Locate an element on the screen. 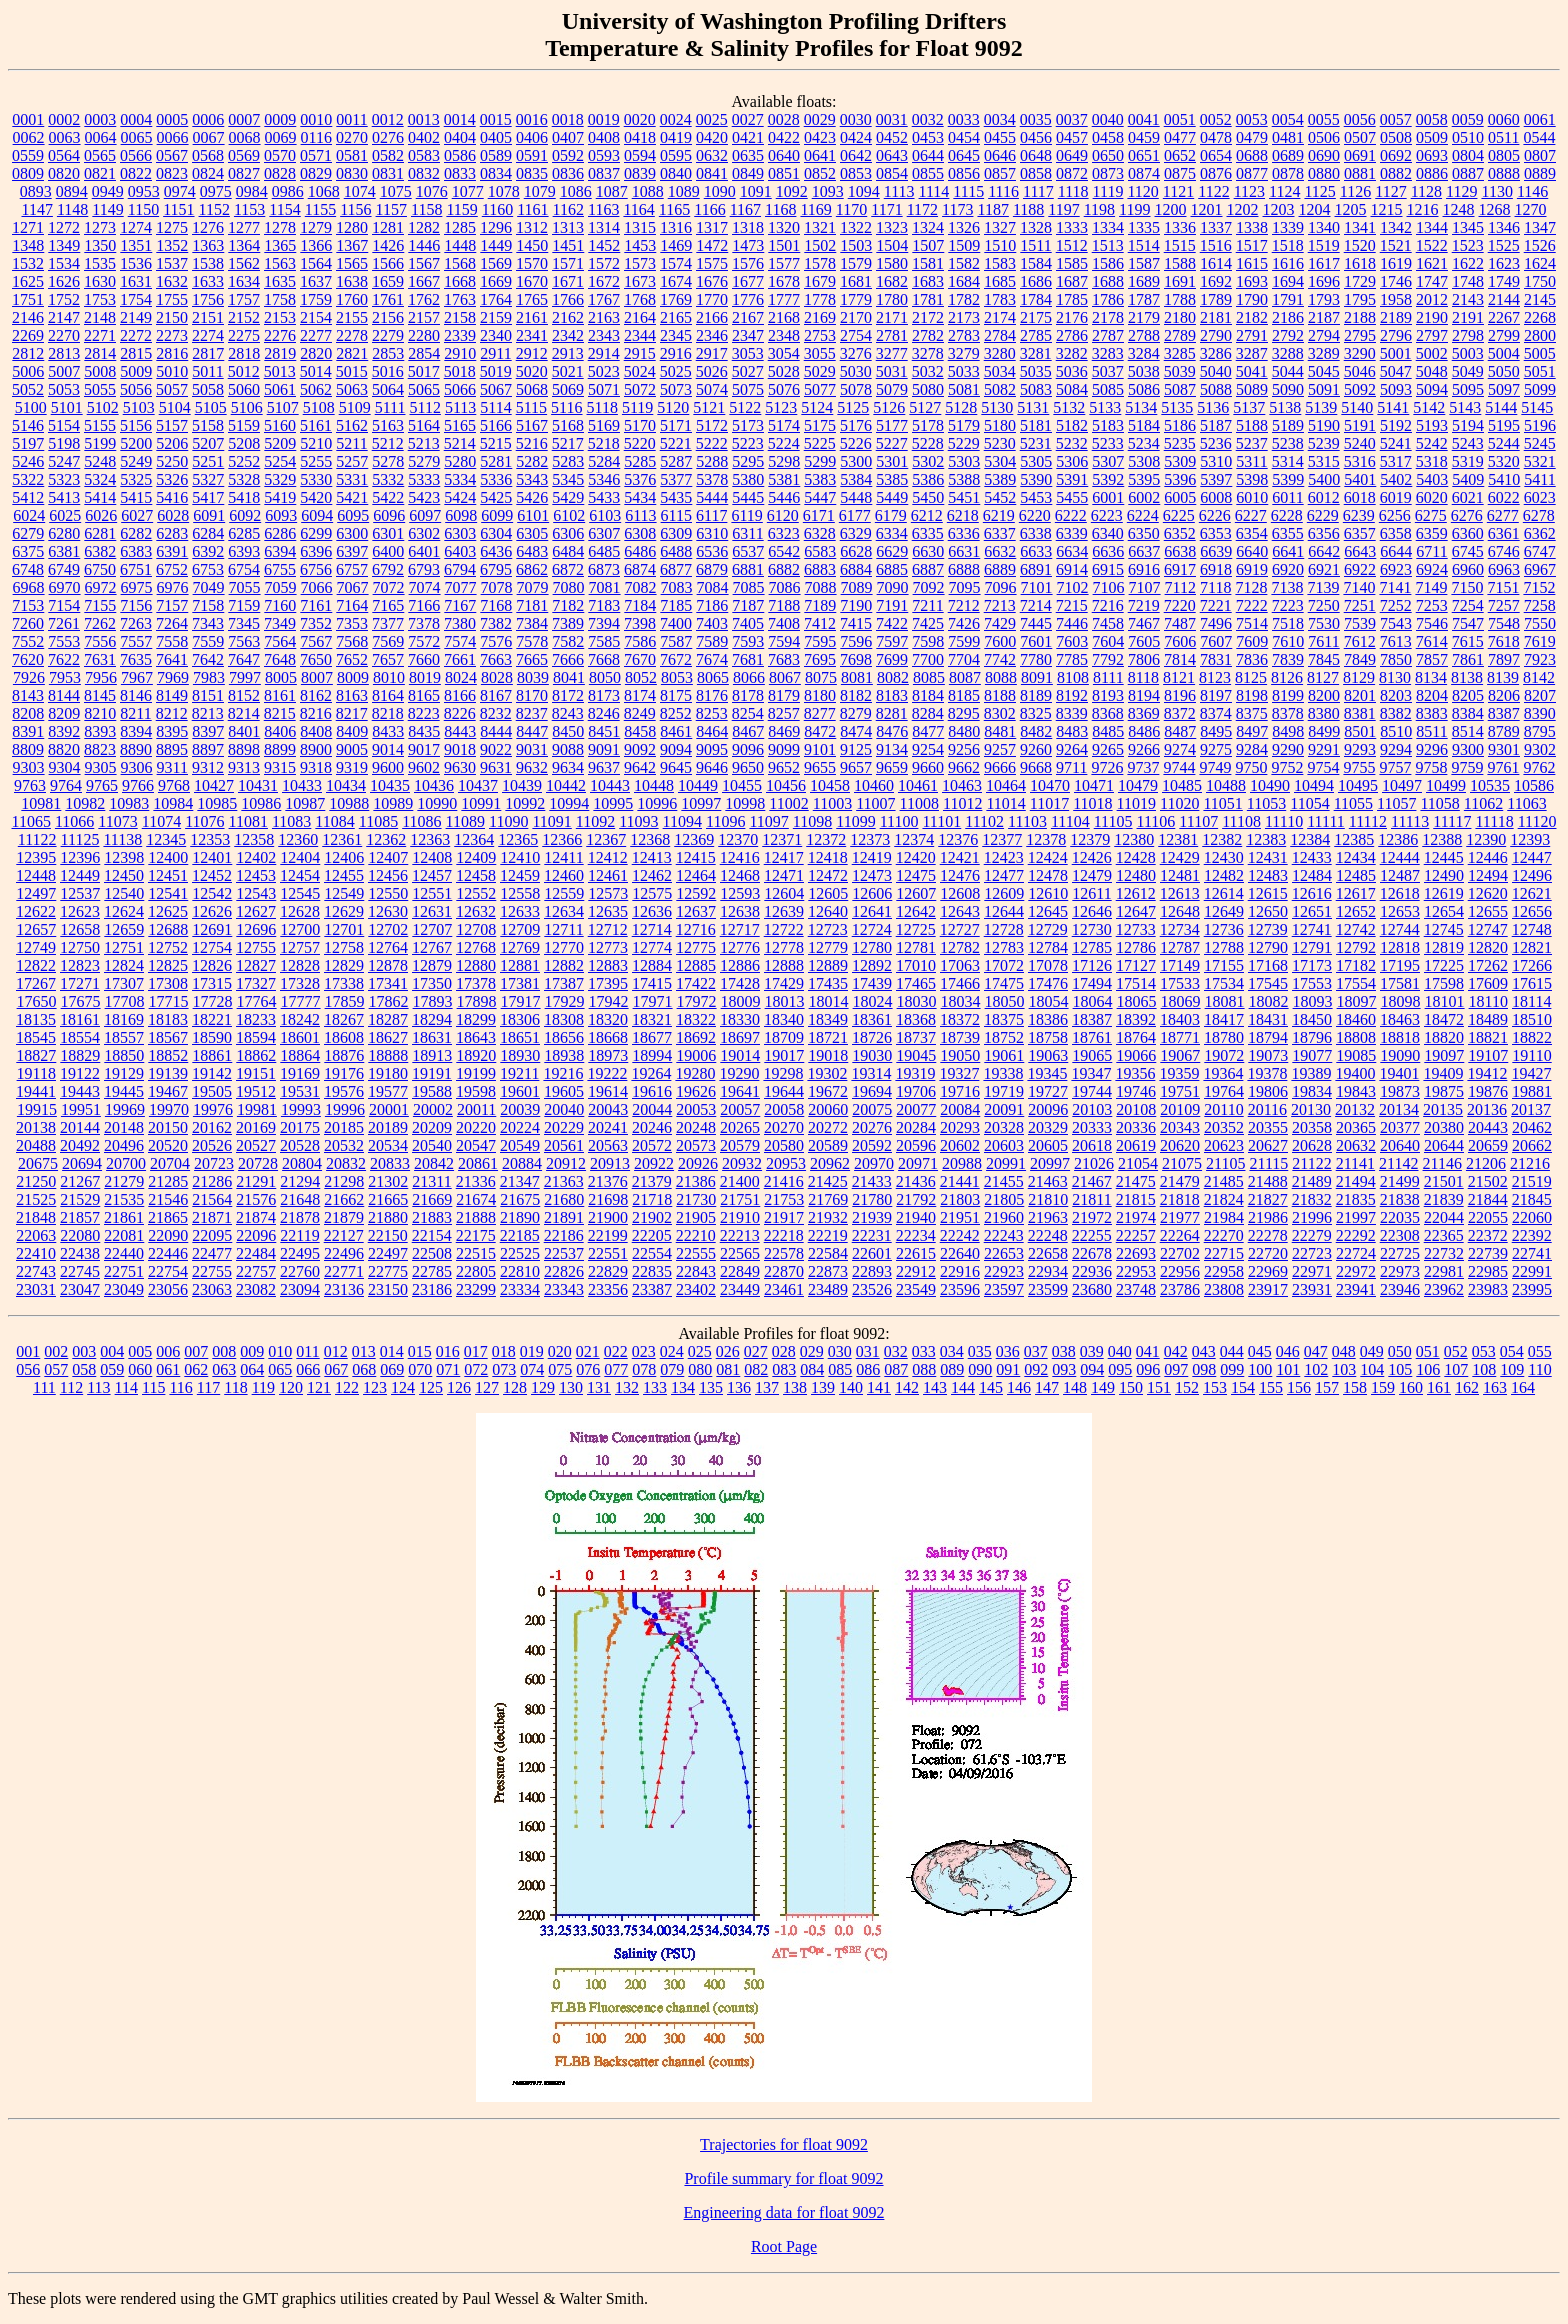 The image size is (1568, 2324). 12485 is located at coordinates (1356, 875).